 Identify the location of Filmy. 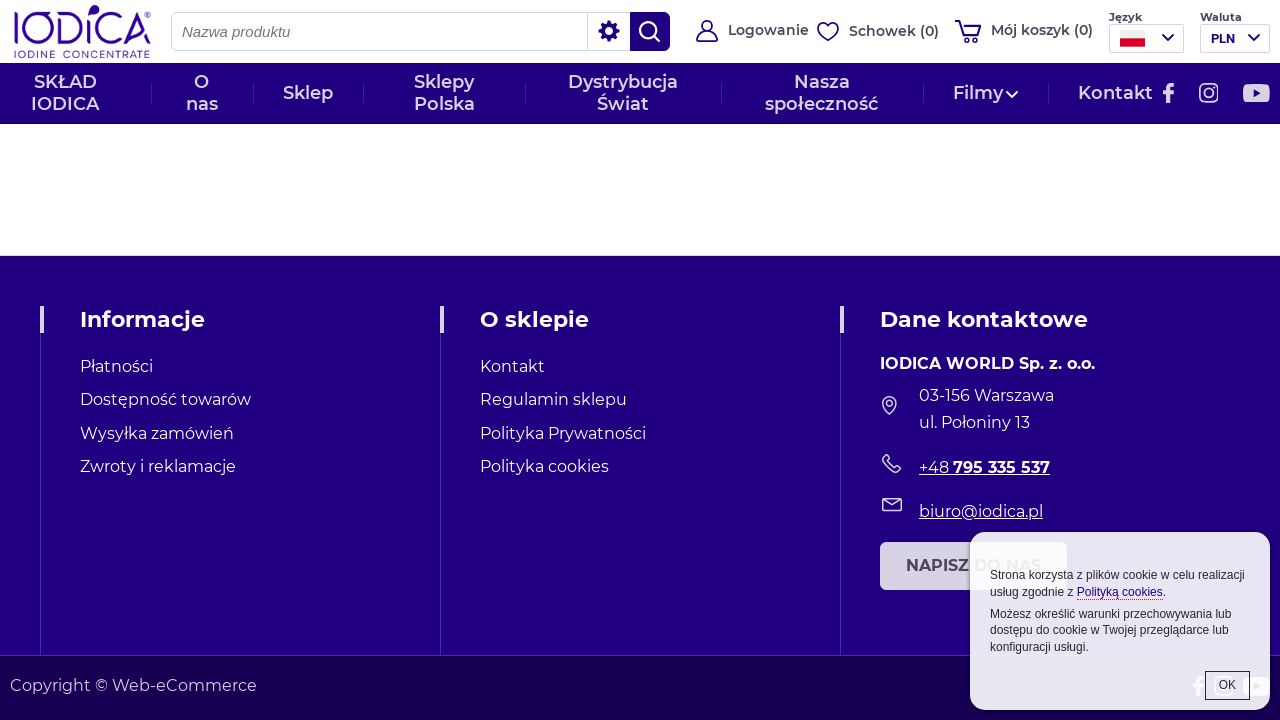
(978, 93).